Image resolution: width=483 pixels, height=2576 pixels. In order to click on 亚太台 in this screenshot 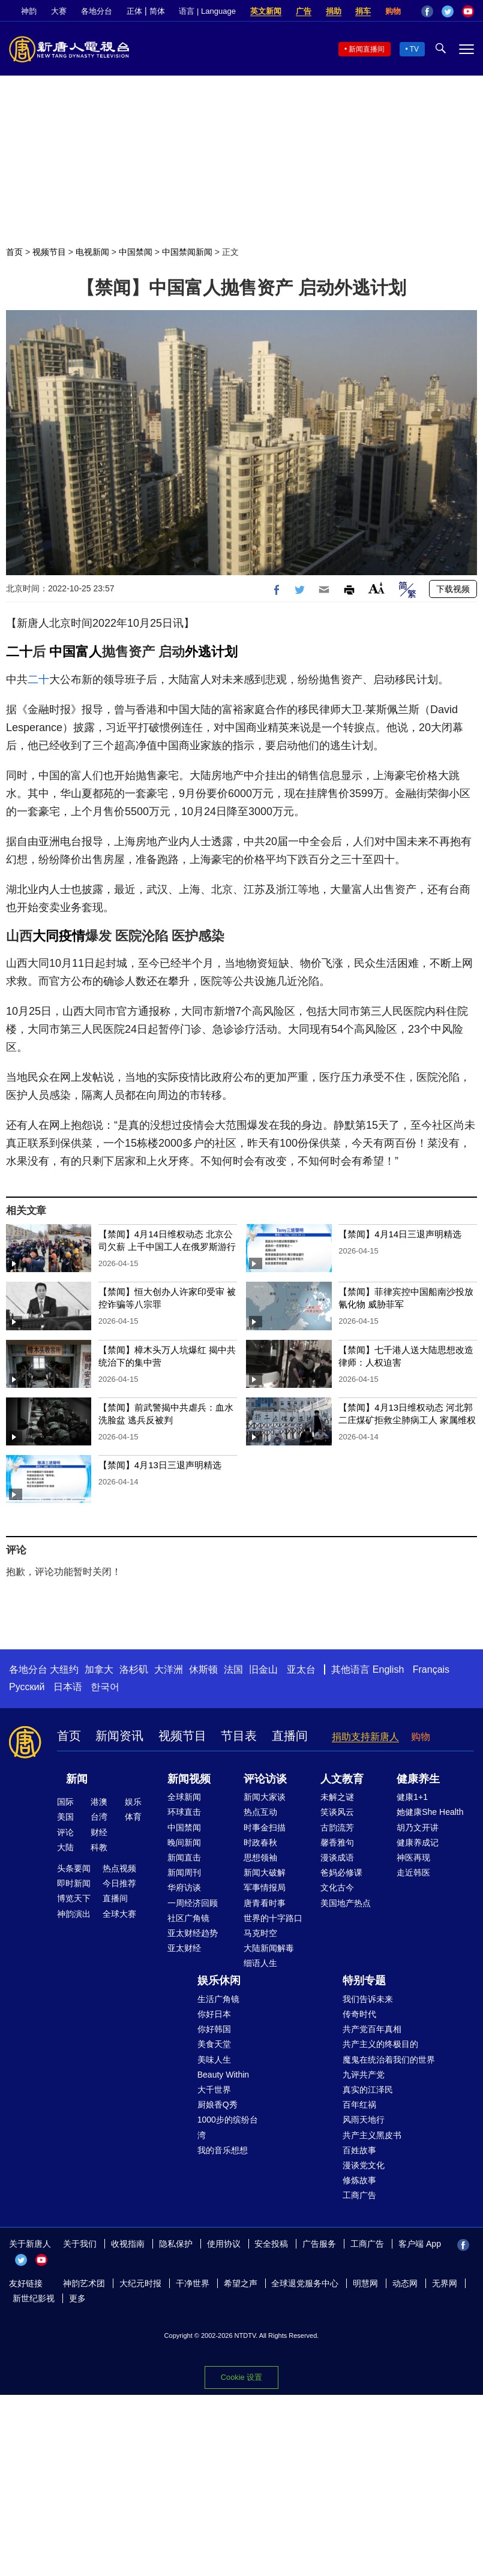, I will do `click(301, 1669)`.